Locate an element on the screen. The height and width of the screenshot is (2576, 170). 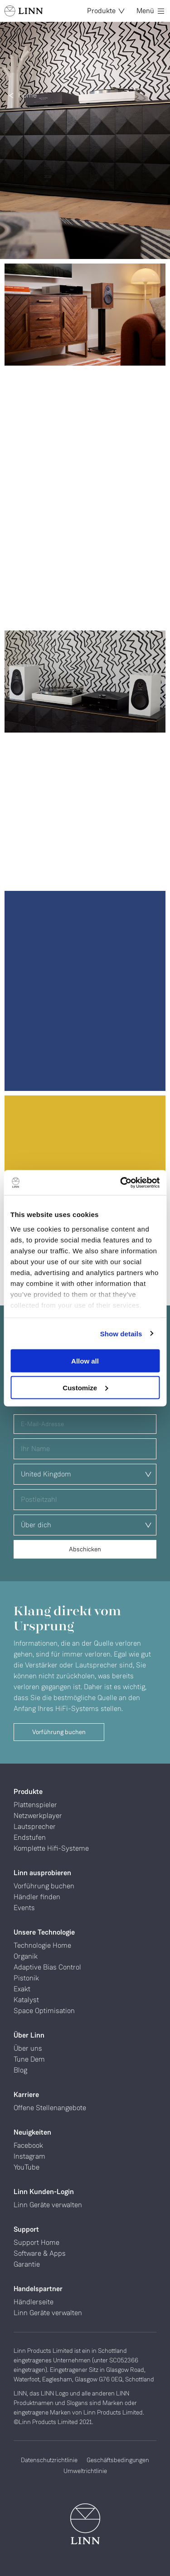
Space Optimisation is located at coordinates (44, 2010).